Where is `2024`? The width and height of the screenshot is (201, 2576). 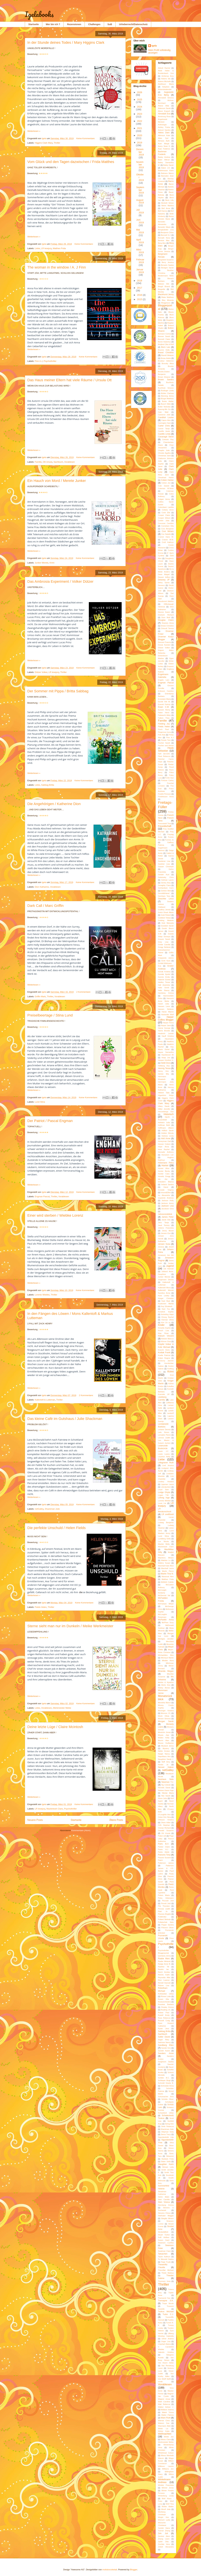
2024 is located at coordinates (139, 106).